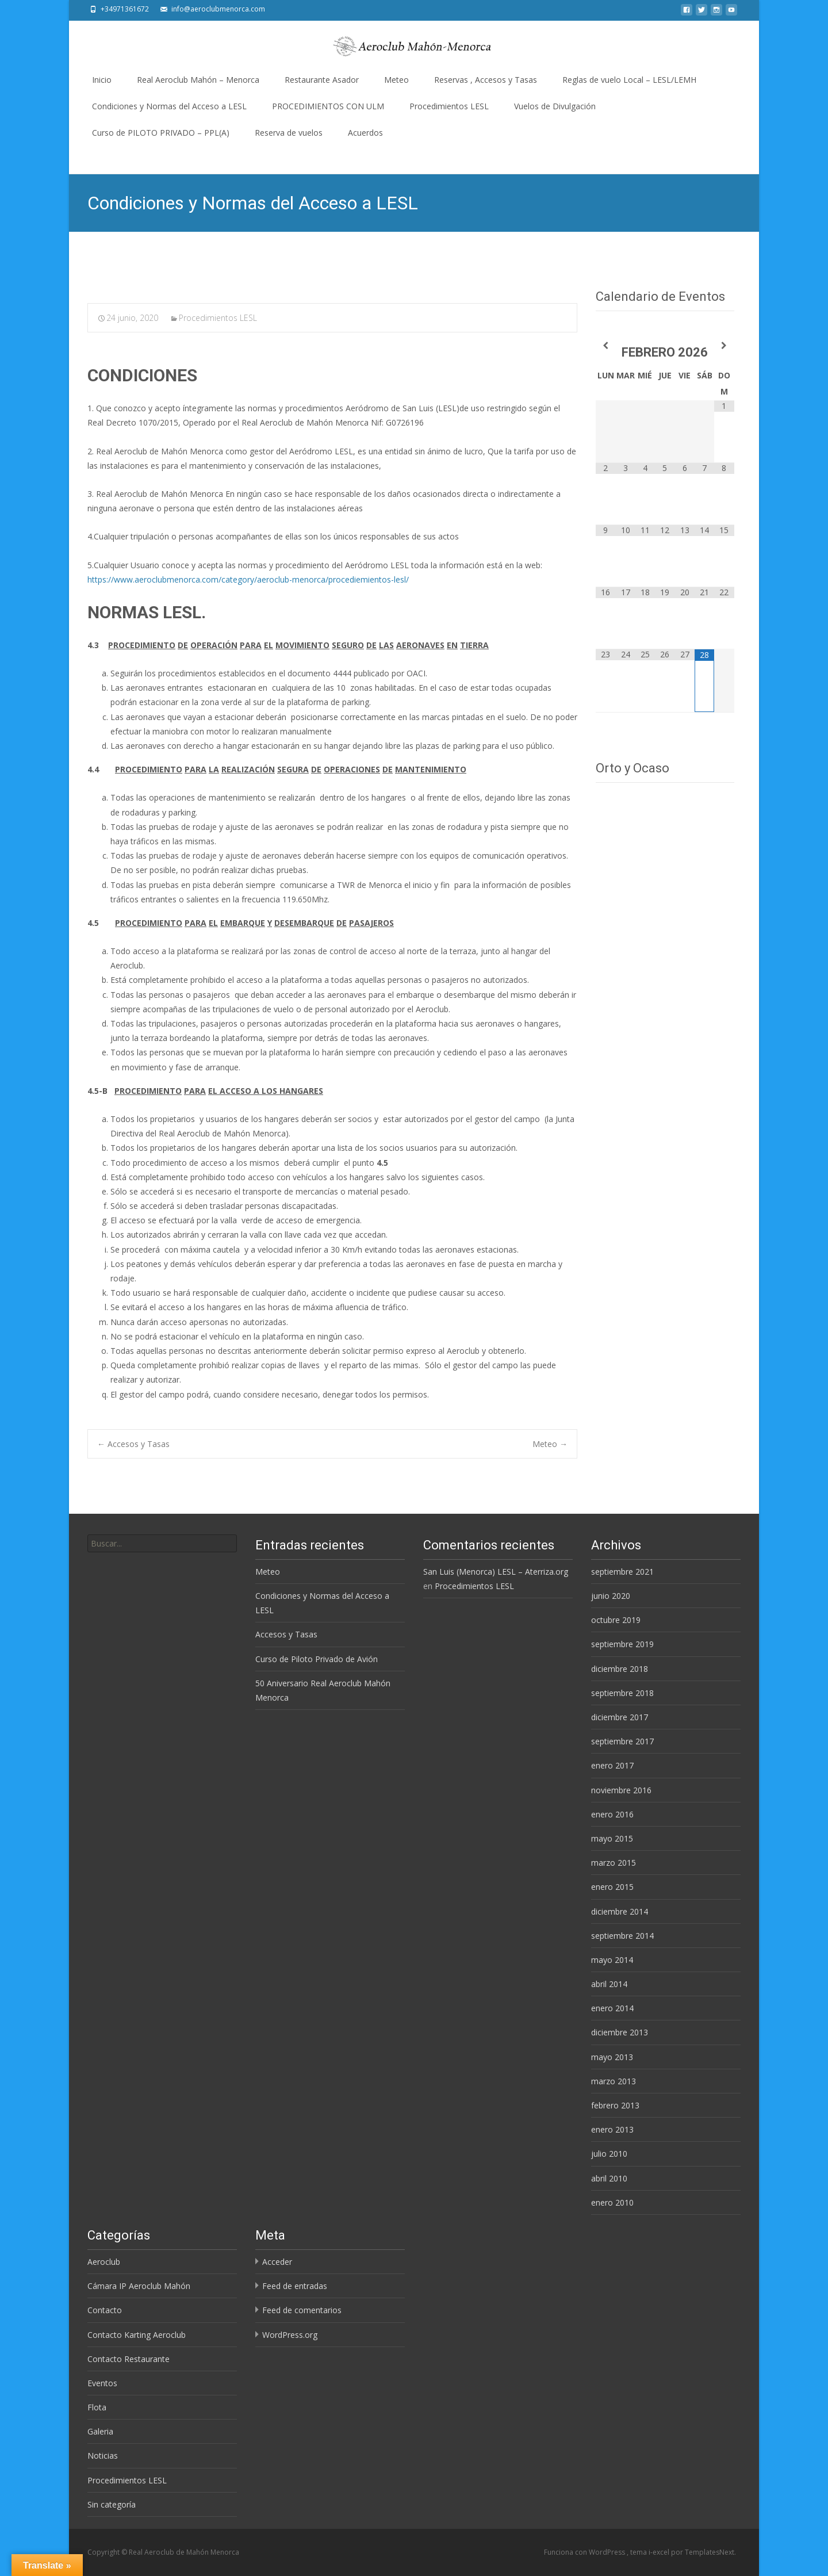 Image resolution: width=828 pixels, height=2576 pixels. I want to click on [Próximo mes], so click(724, 345).